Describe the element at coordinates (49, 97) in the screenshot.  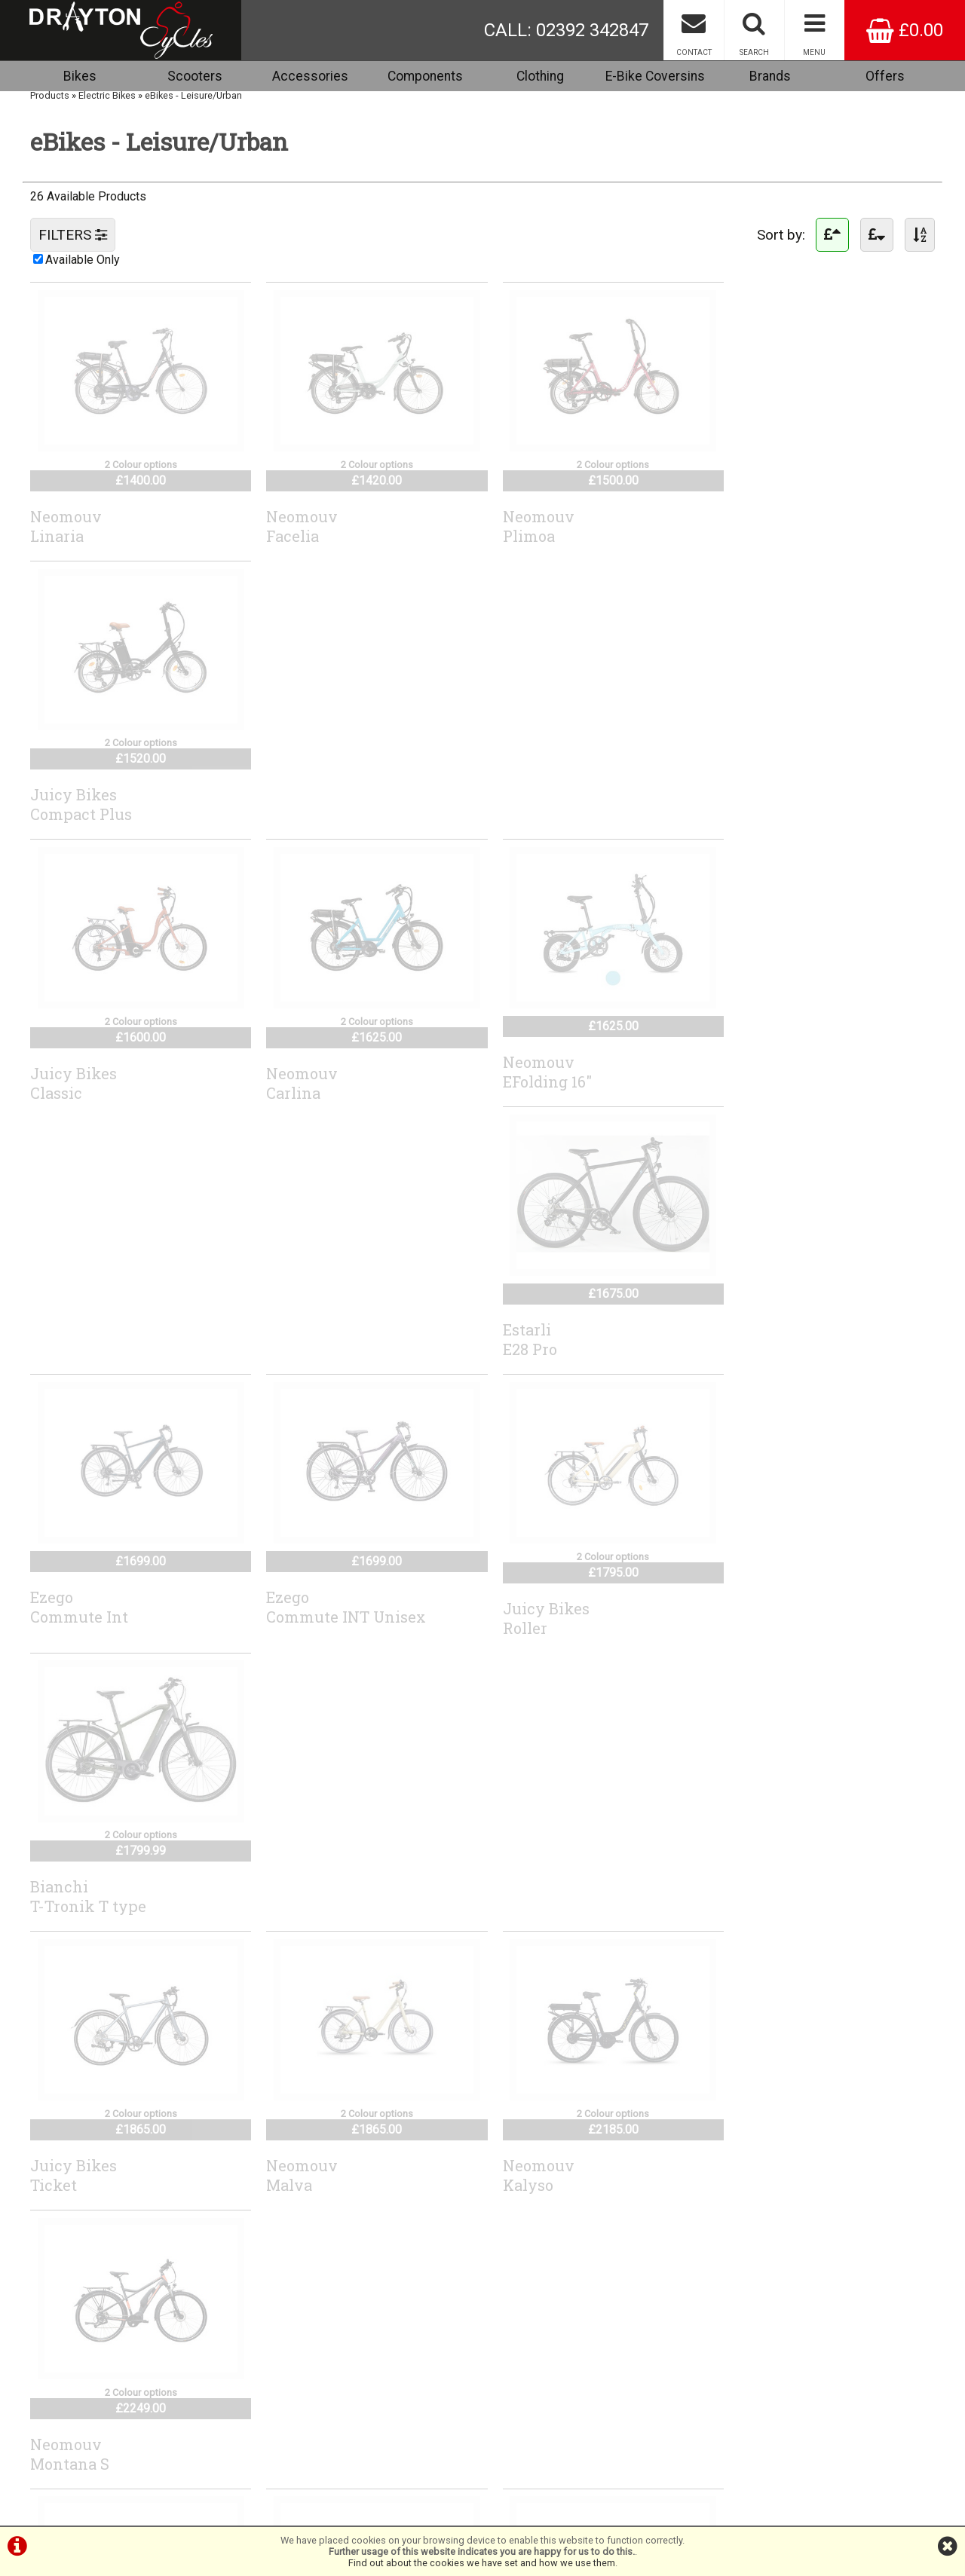
I see `Products` at that location.